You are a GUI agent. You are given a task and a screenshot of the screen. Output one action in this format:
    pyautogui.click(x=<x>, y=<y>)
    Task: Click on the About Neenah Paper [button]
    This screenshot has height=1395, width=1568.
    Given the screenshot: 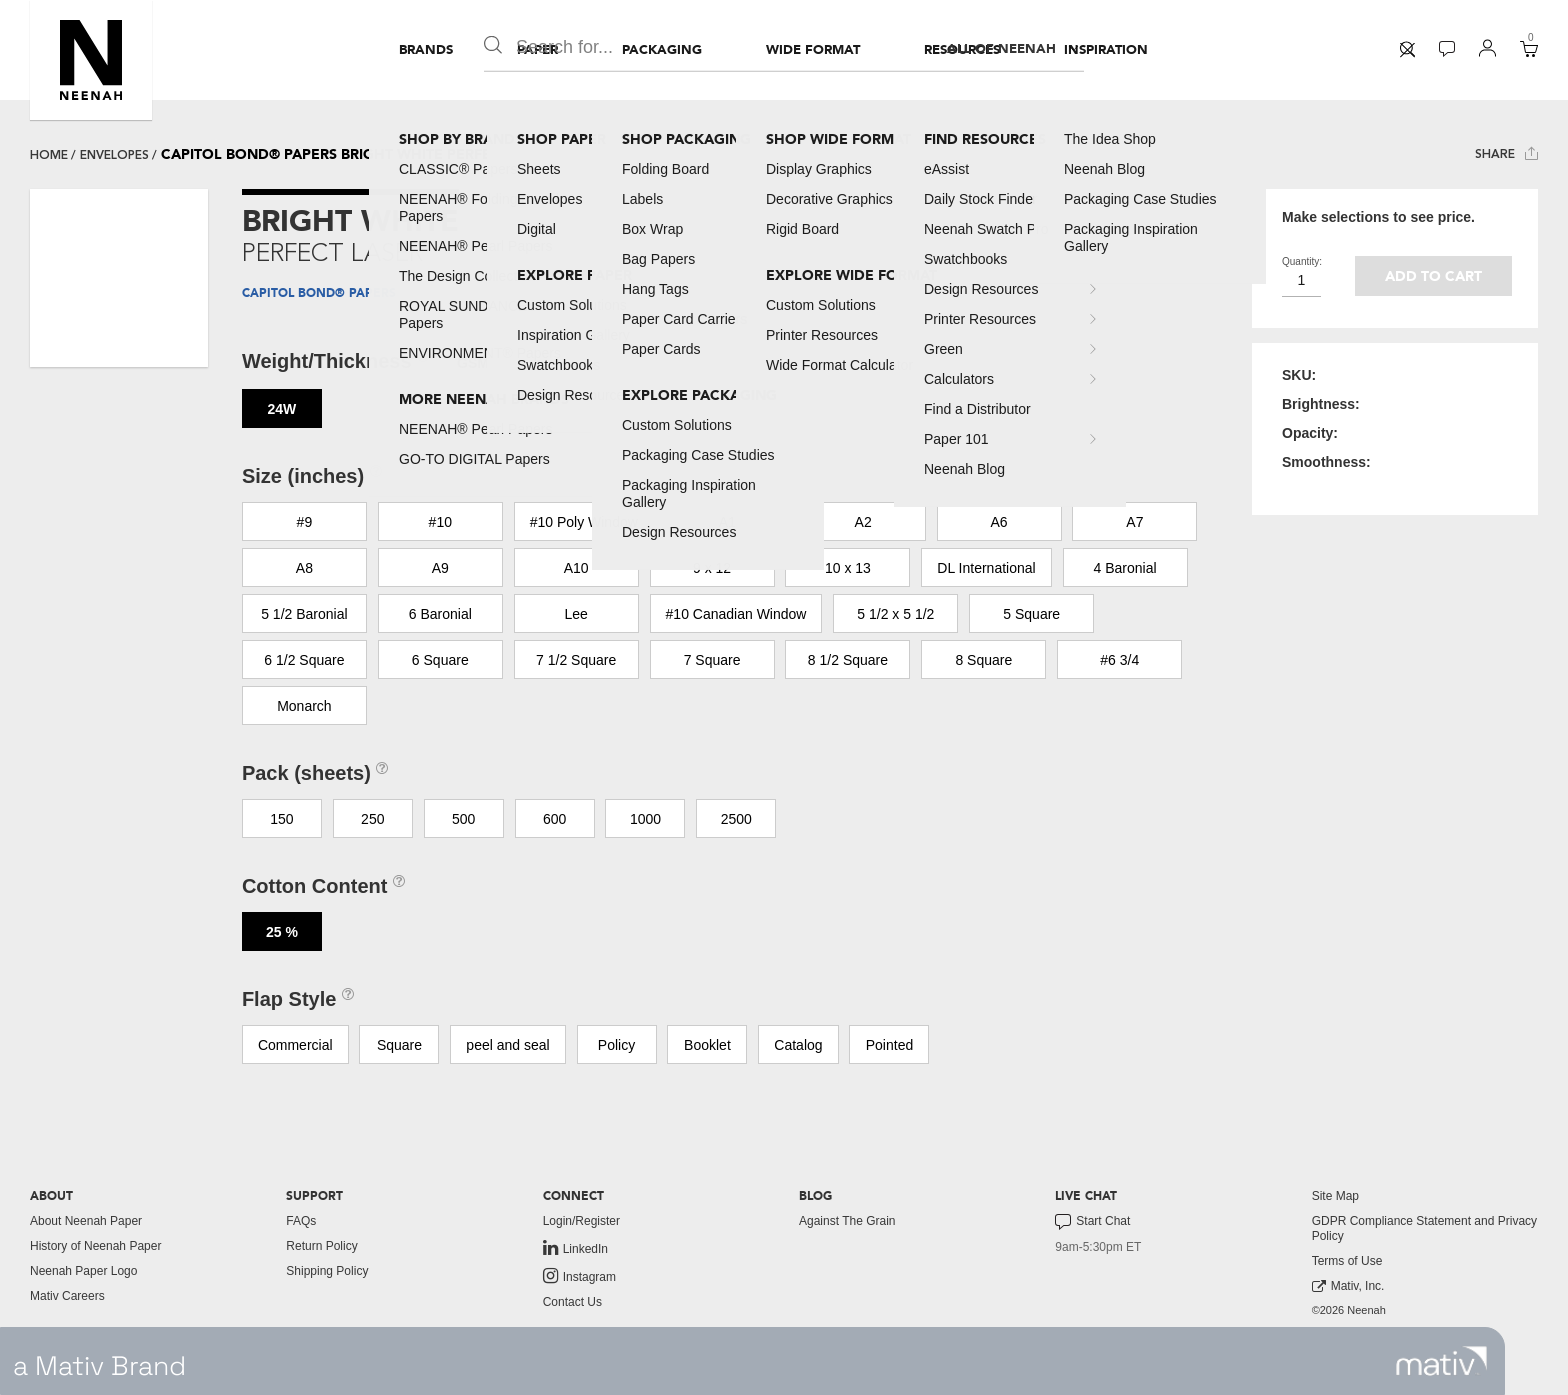 What is the action you would take?
    pyautogui.click(x=86, y=1221)
    